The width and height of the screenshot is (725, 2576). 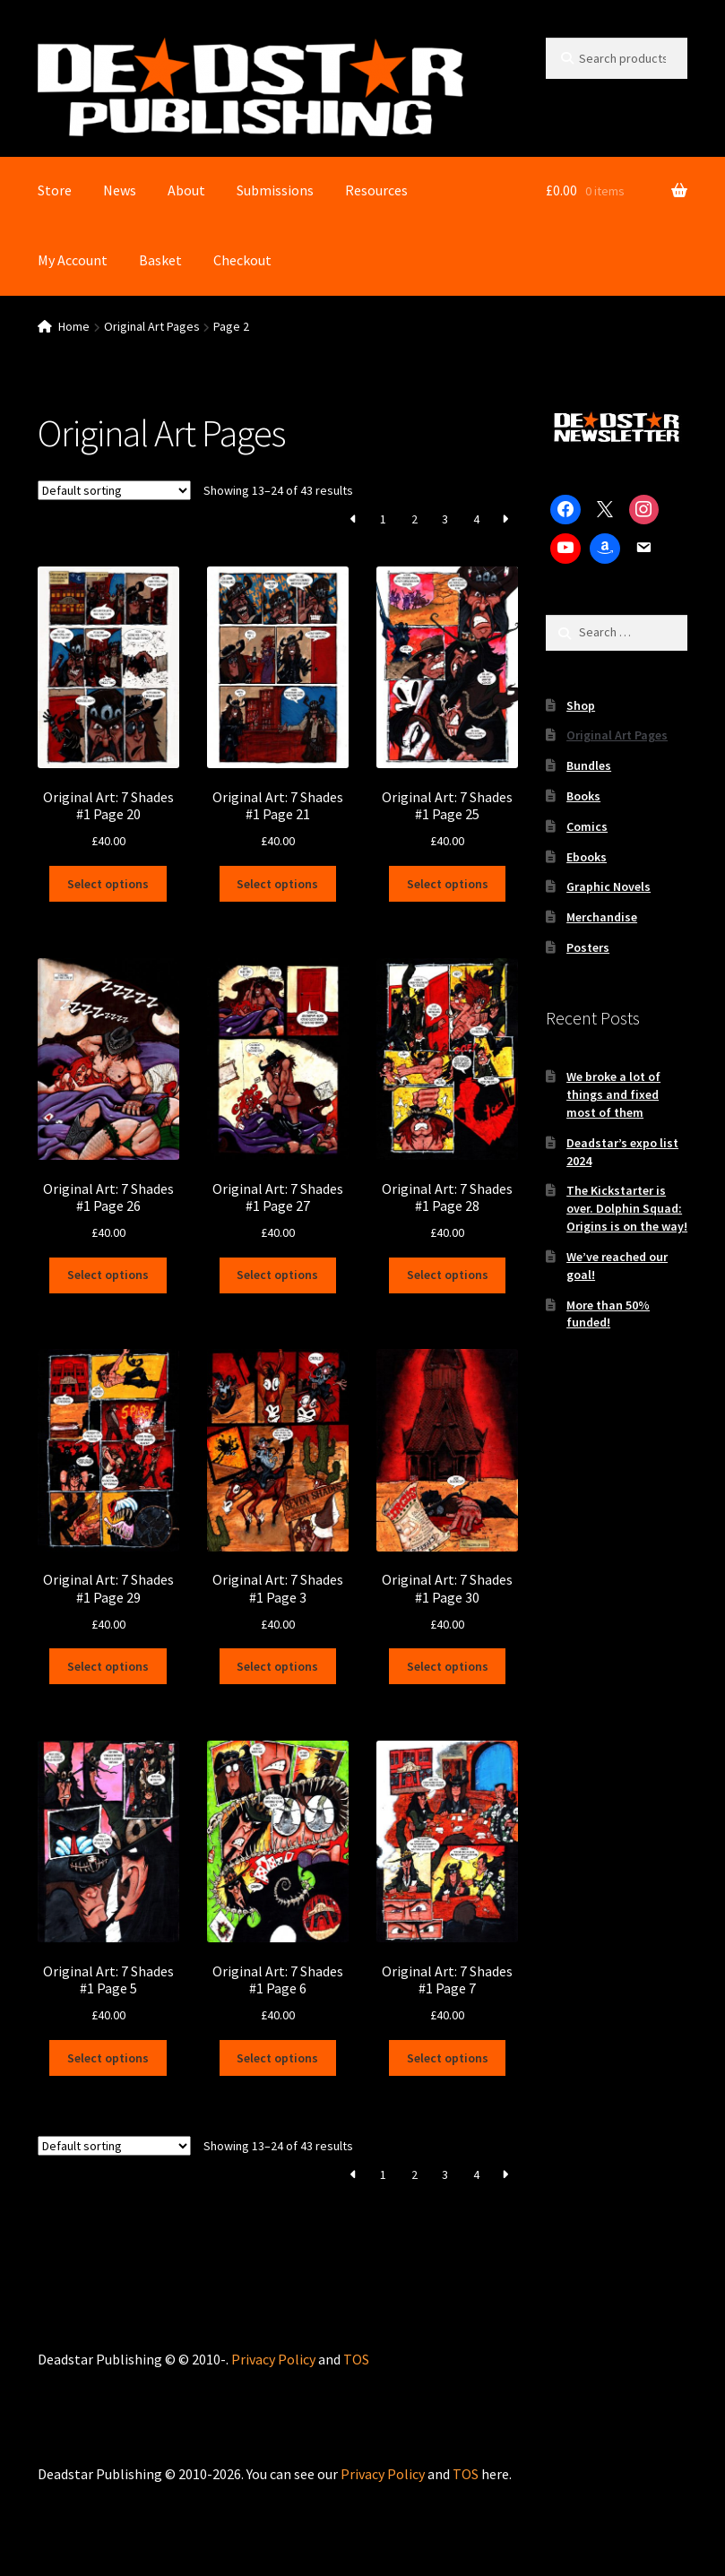 I want to click on More than 50% funded!, so click(x=608, y=1314).